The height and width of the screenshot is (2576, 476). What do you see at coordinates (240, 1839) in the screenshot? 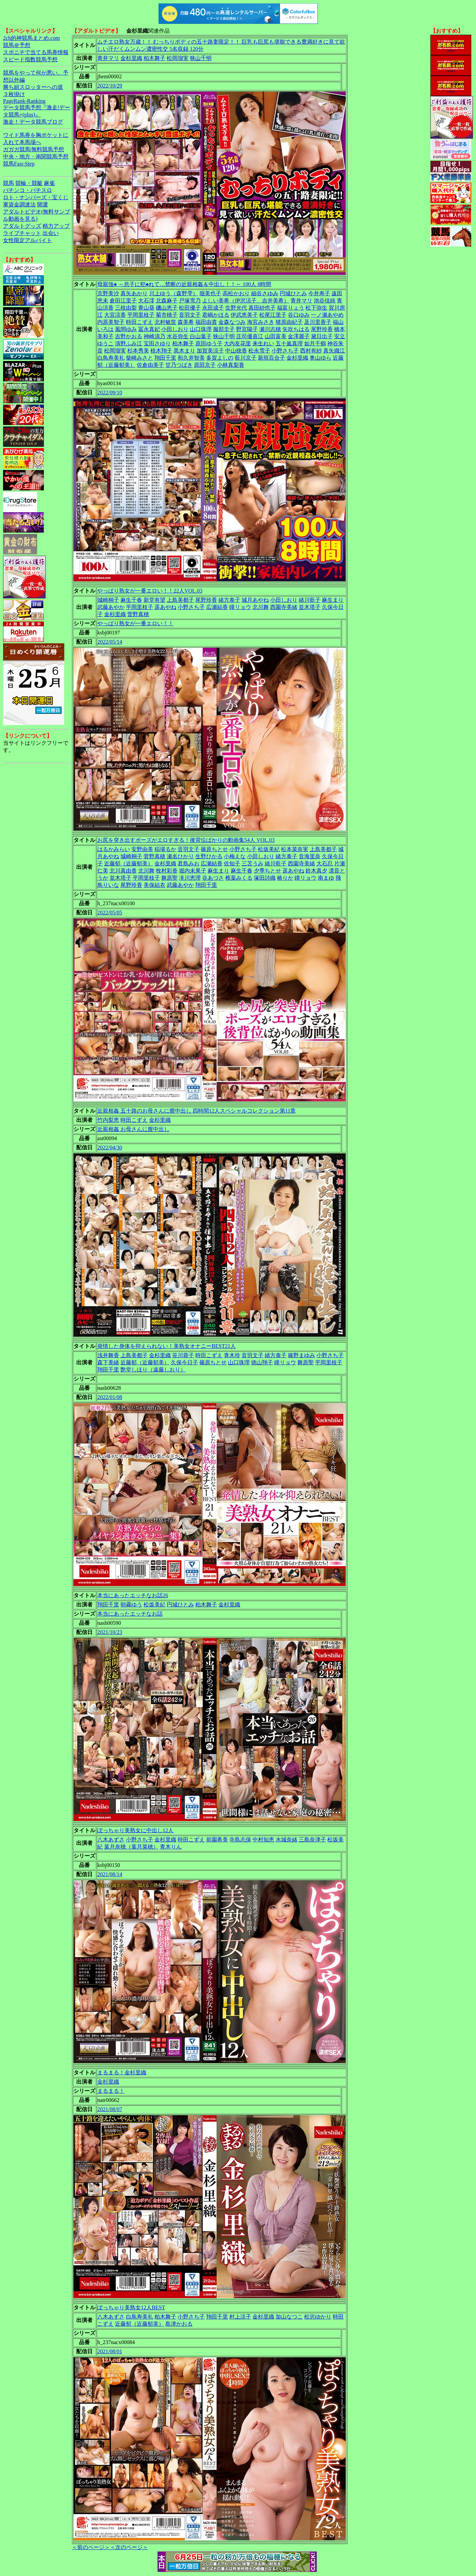
I see `寺島志保` at bounding box center [240, 1839].